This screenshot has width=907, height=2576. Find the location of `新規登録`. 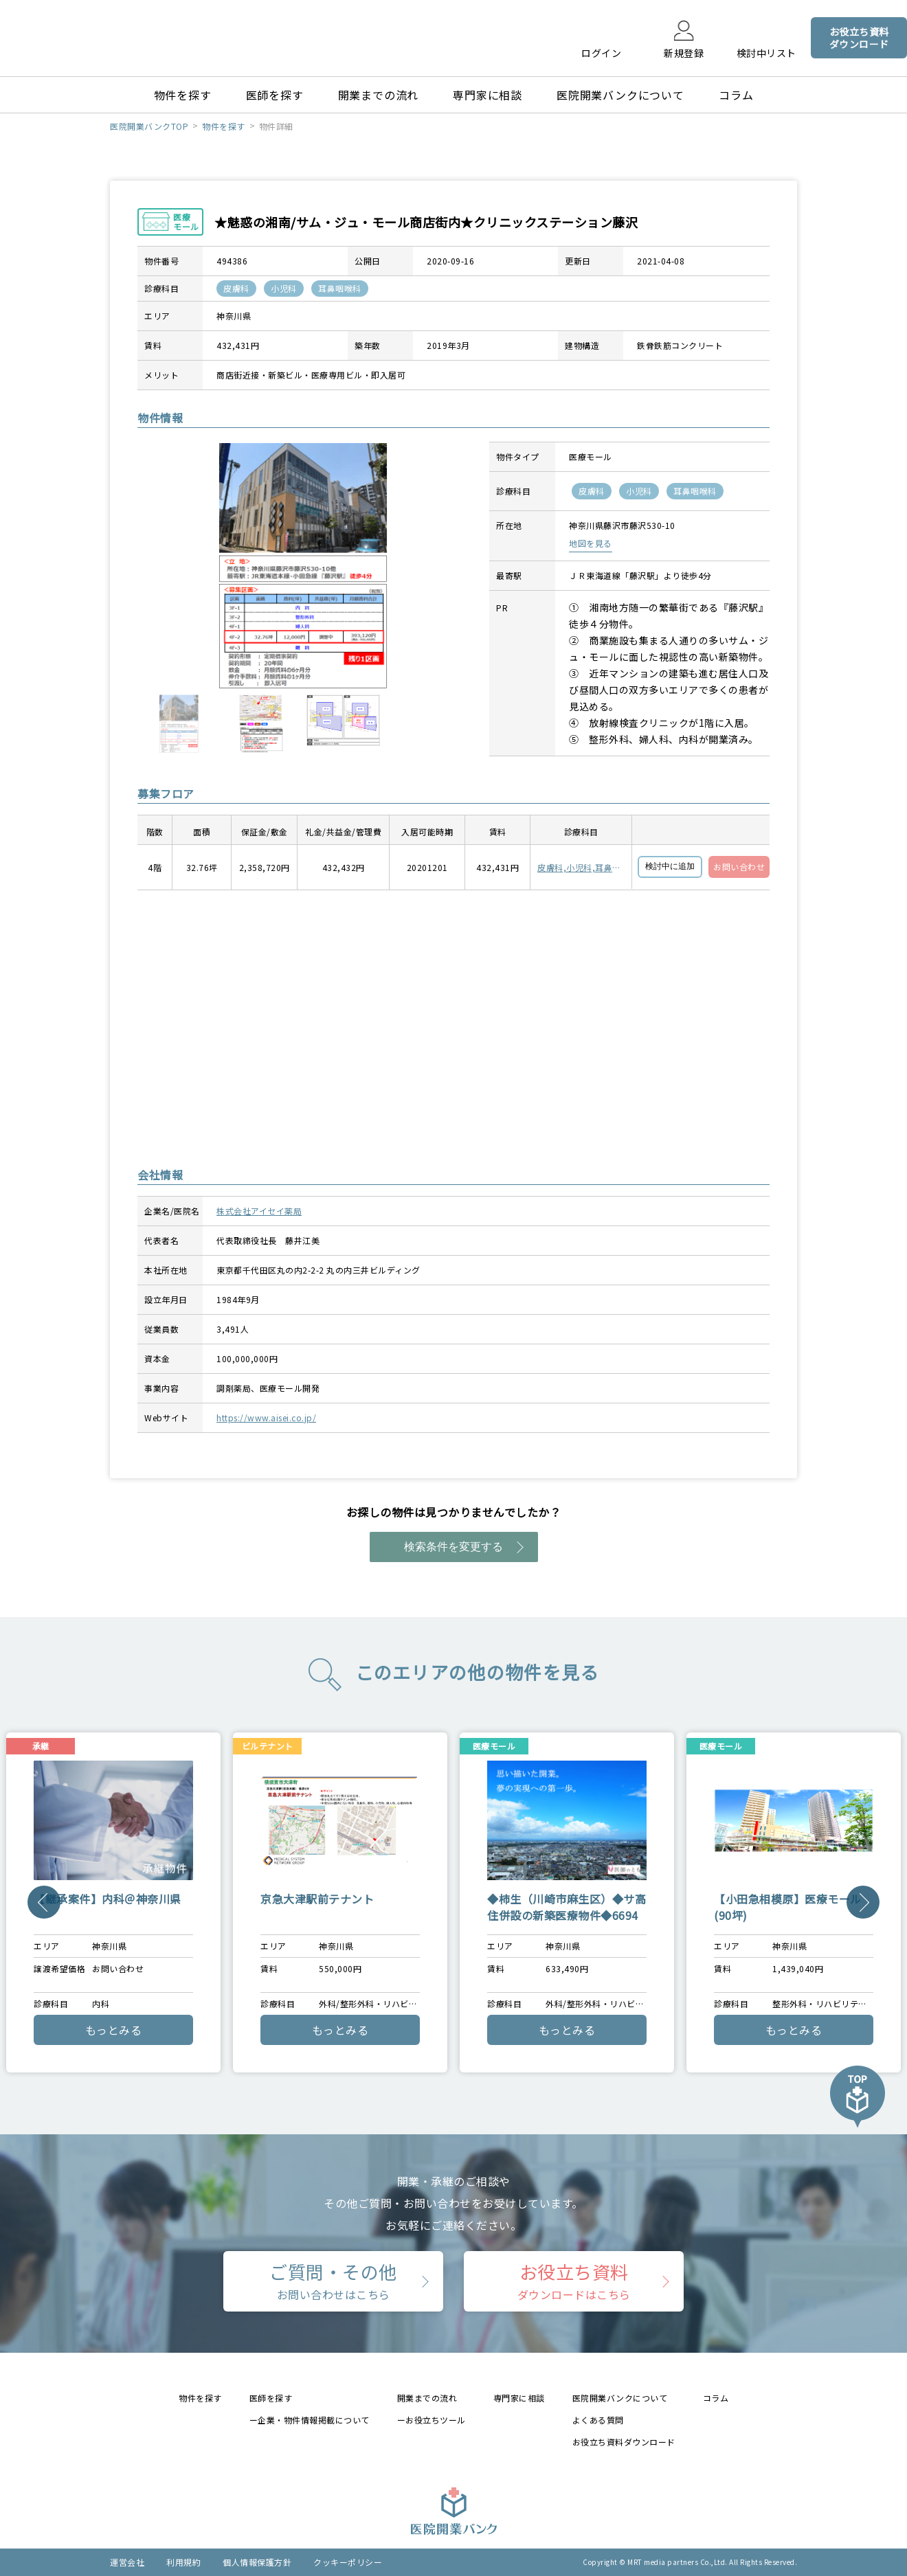

新規登録 is located at coordinates (684, 52).